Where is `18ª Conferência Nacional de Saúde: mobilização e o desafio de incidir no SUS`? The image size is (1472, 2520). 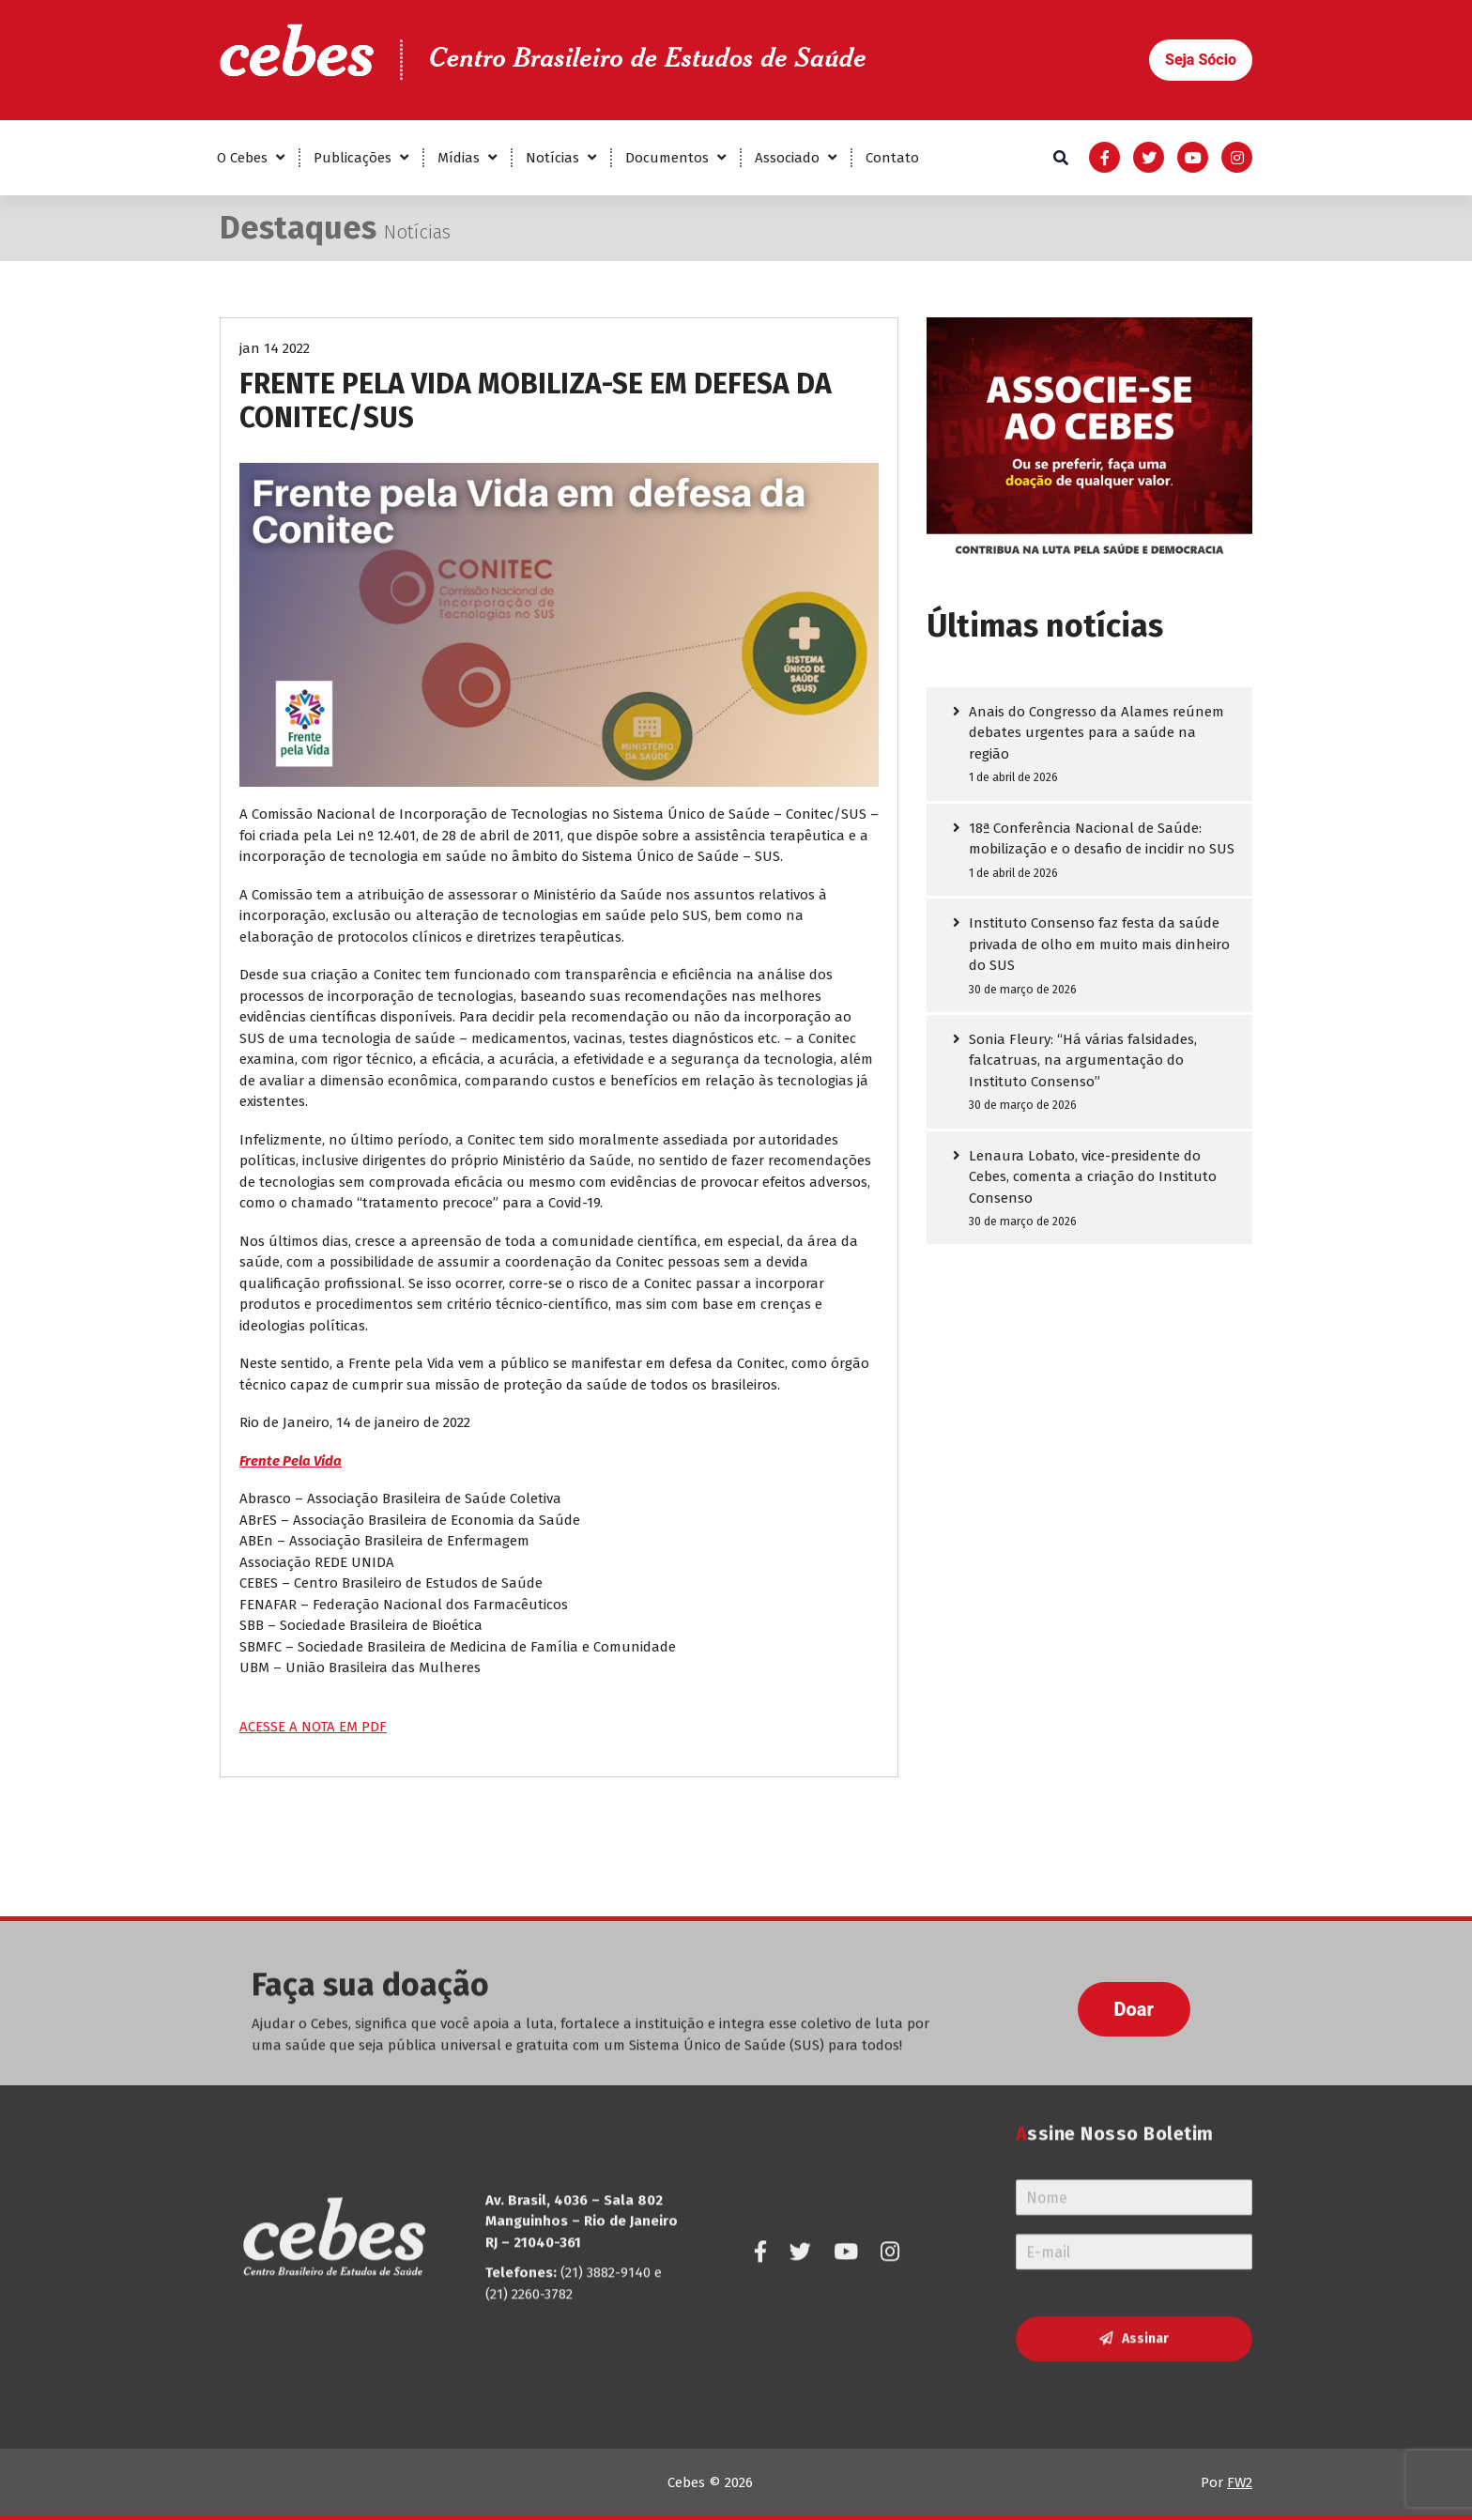
18ª Conferência Nacional de Saúde: mobilização e o desafio de incidir no SUS is located at coordinates (1101, 839).